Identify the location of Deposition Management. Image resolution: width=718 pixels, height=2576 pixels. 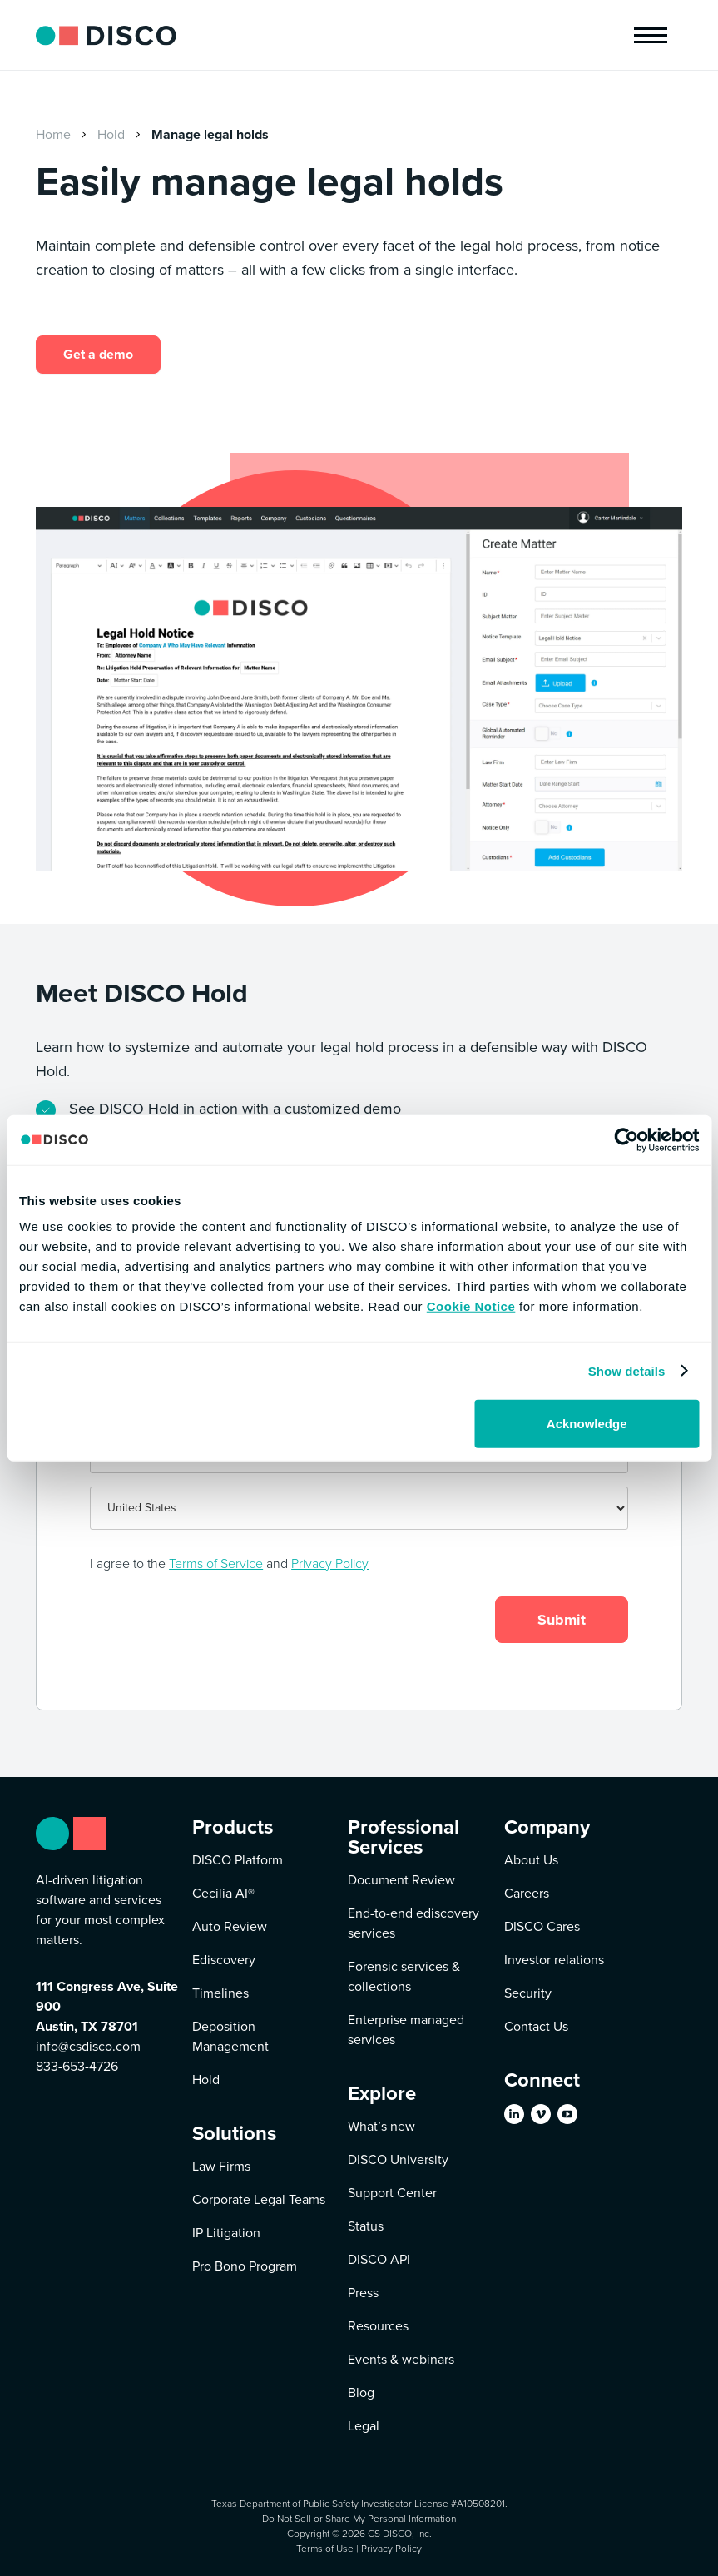
(230, 2036).